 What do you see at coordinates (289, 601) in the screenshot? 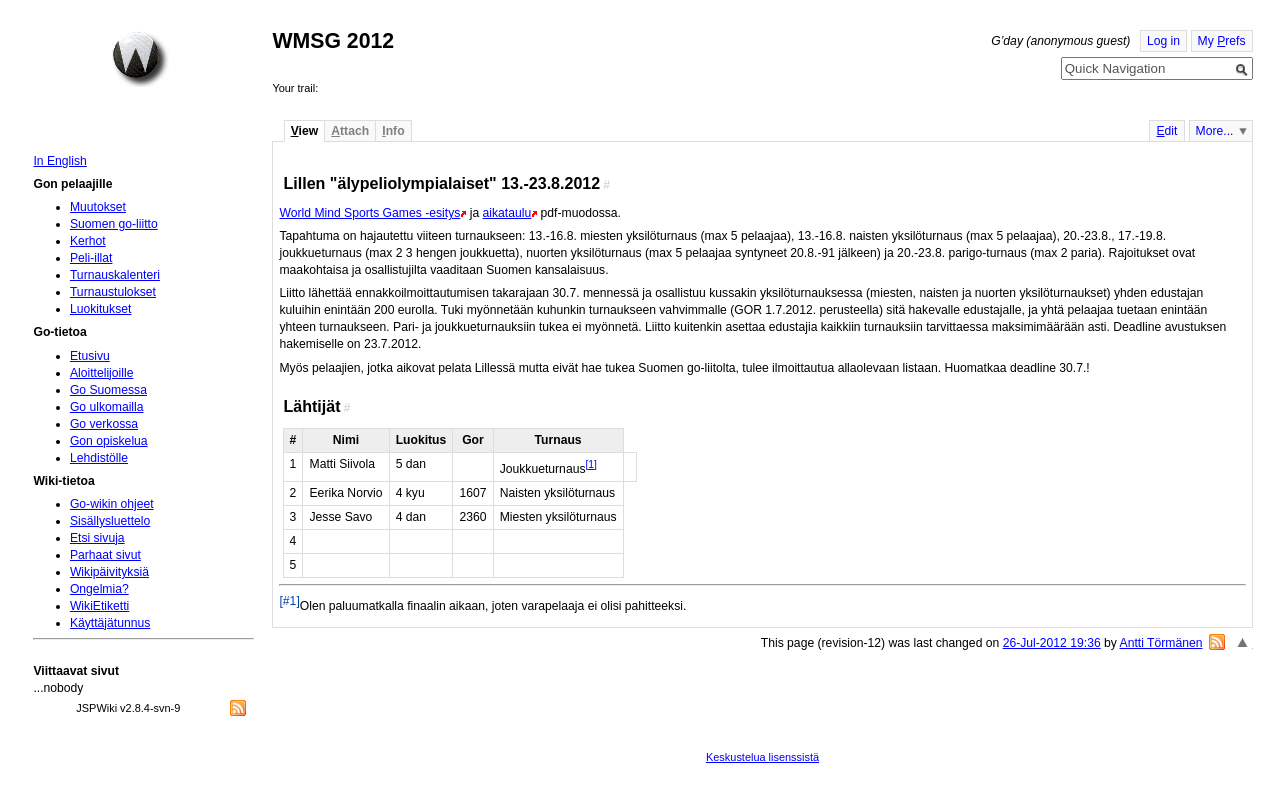
I see `[#1]` at bounding box center [289, 601].